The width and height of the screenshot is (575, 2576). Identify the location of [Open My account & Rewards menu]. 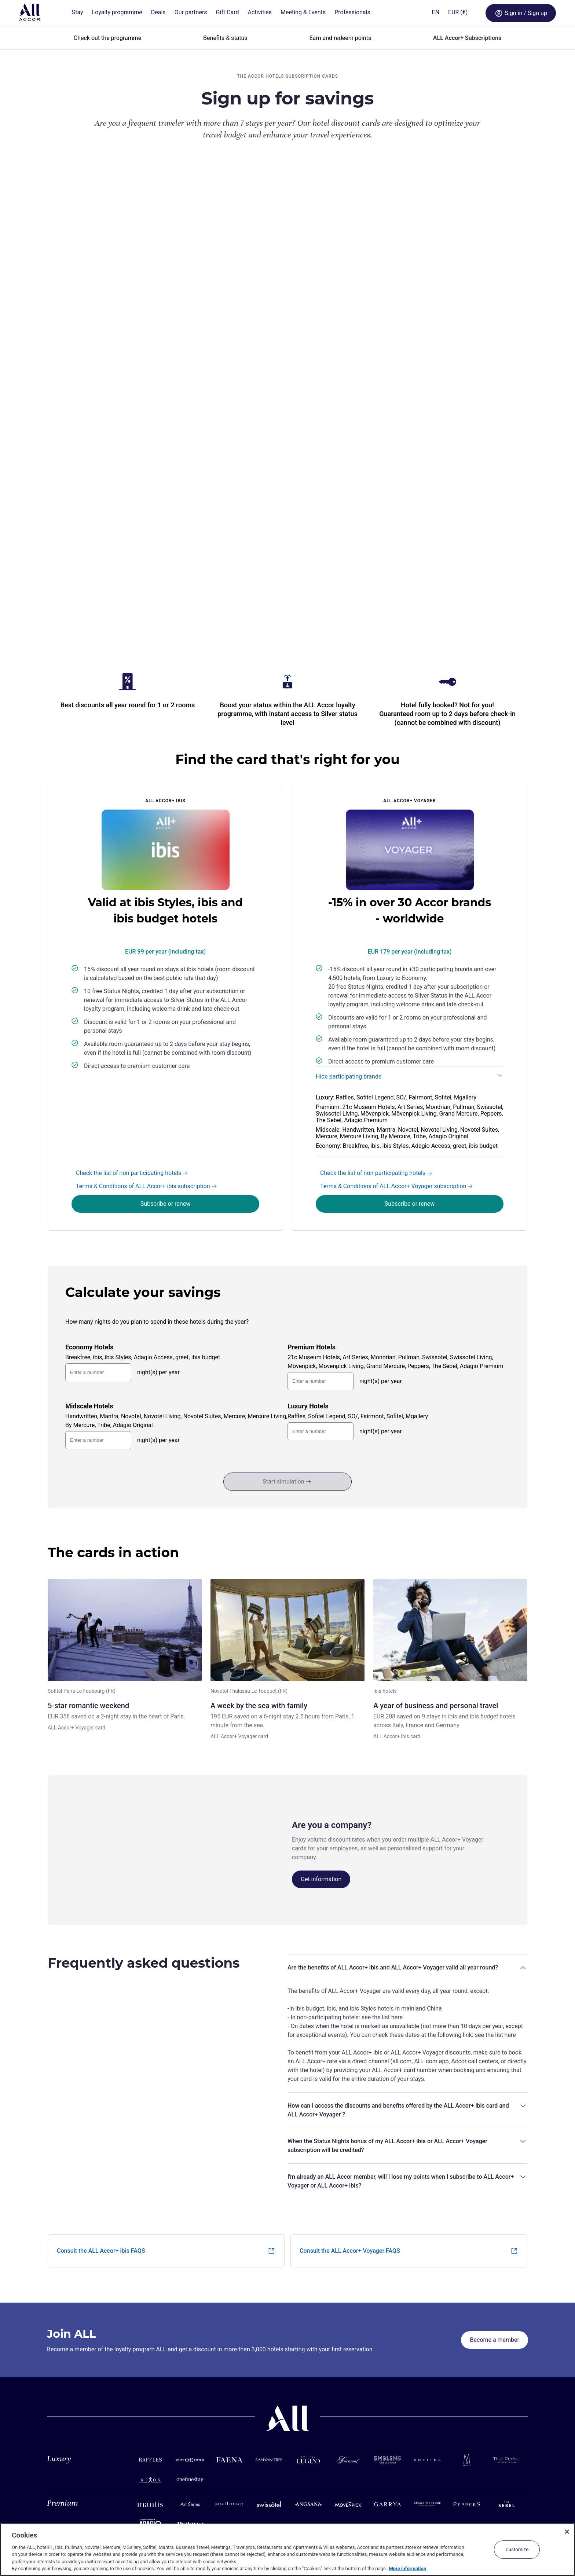
(542, 13).